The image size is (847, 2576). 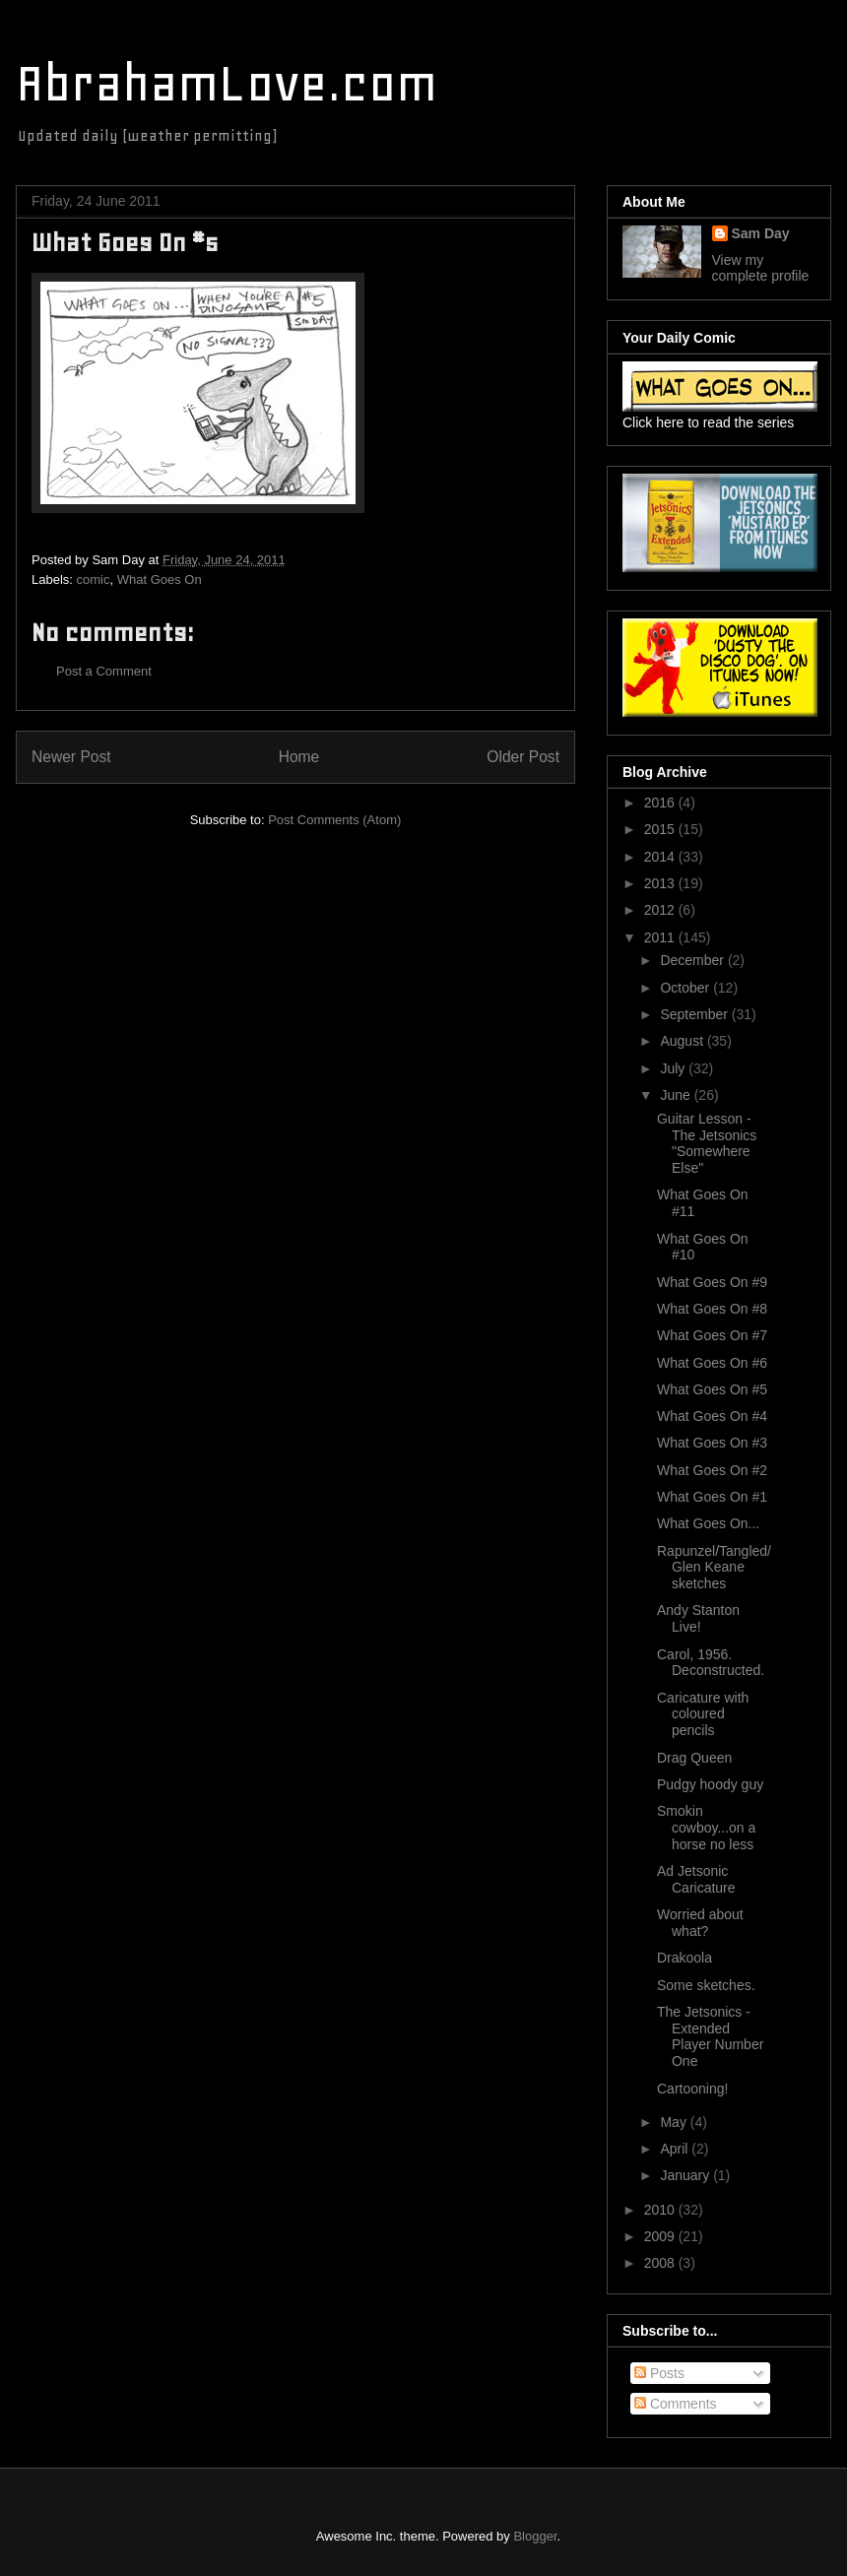 What do you see at coordinates (698, 1618) in the screenshot?
I see `Andy Stanton Live!` at bounding box center [698, 1618].